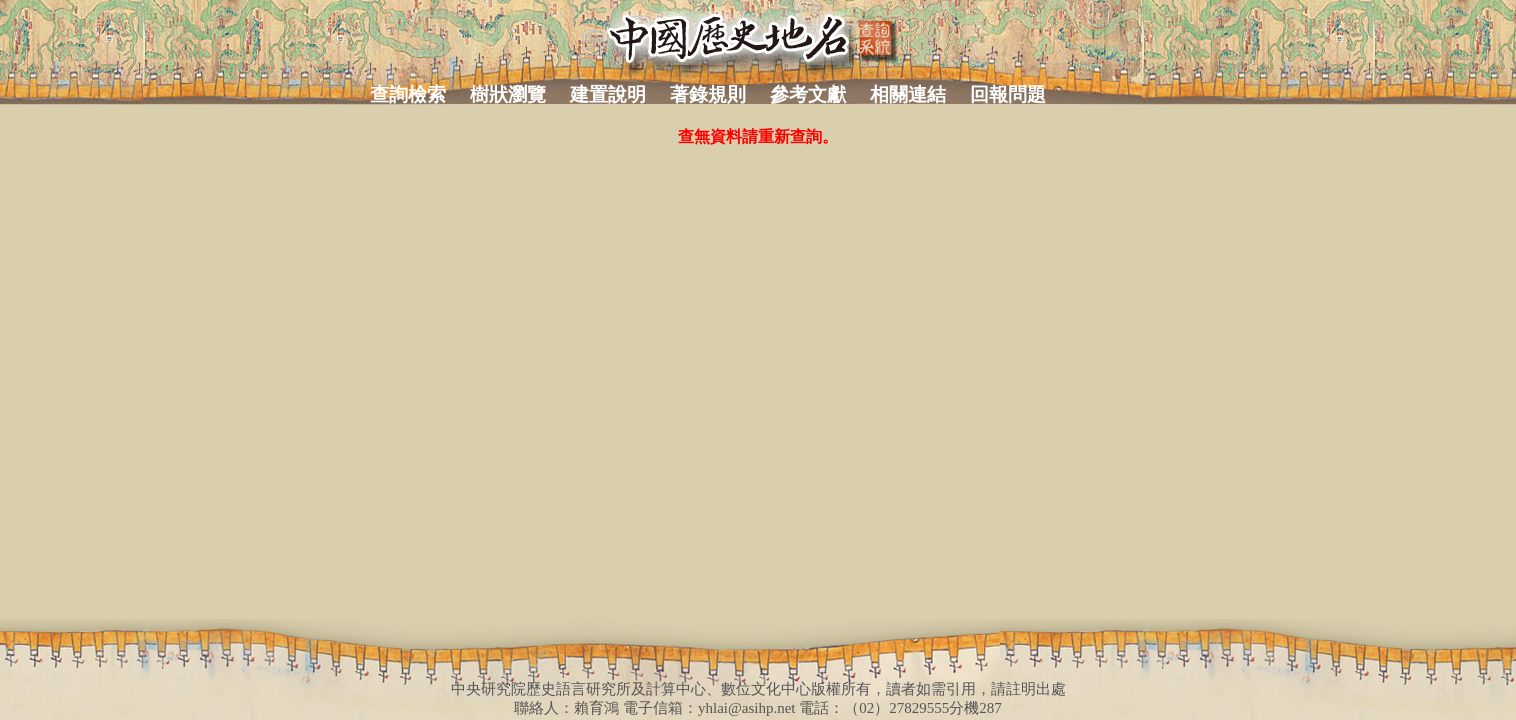  What do you see at coordinates (508, 94) in the screenshot?
I see `樹狀瀏覽` at bounding box center [508, 94].